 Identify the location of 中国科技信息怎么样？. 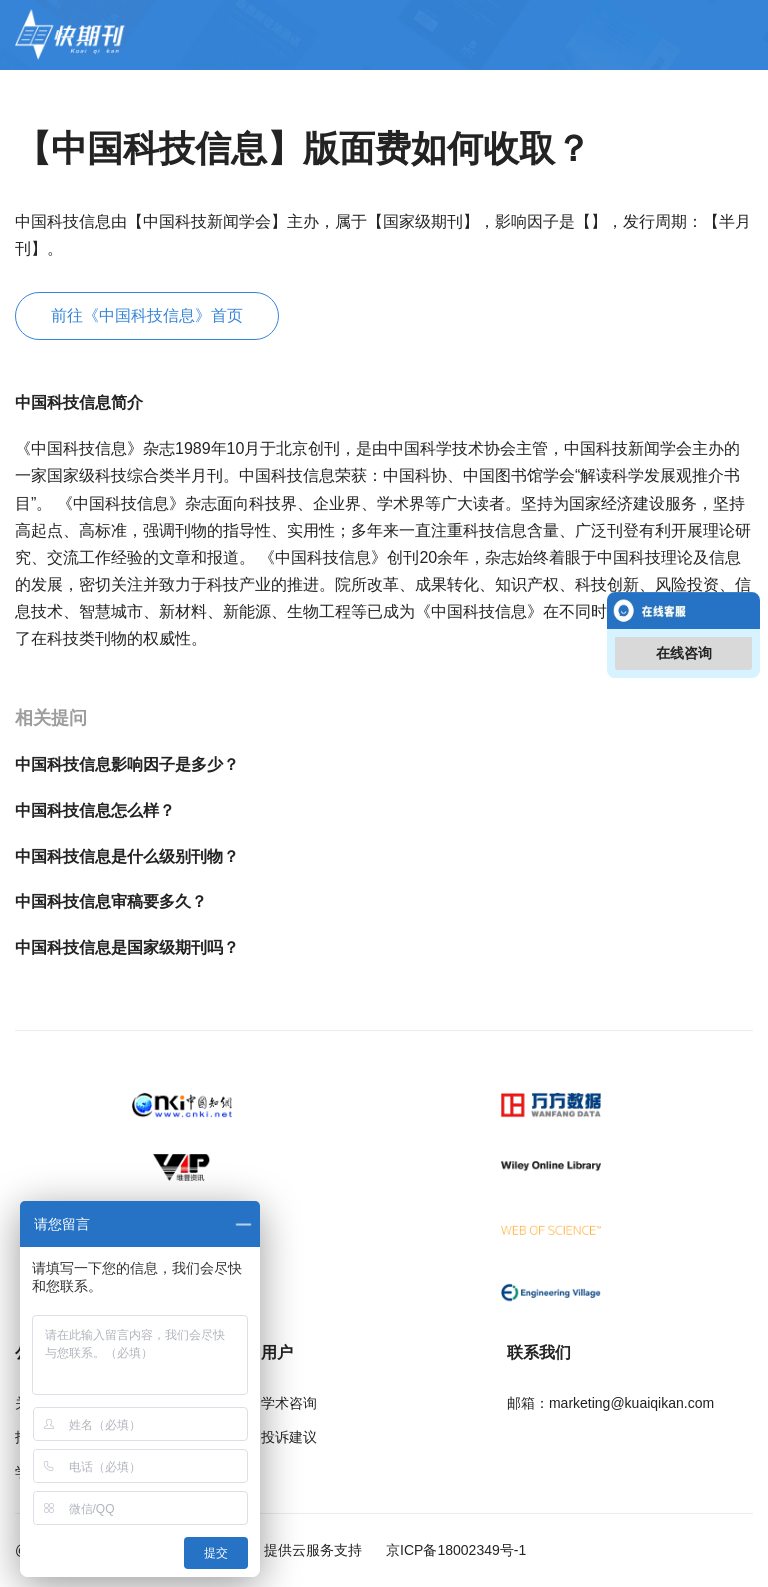
(95, 810).